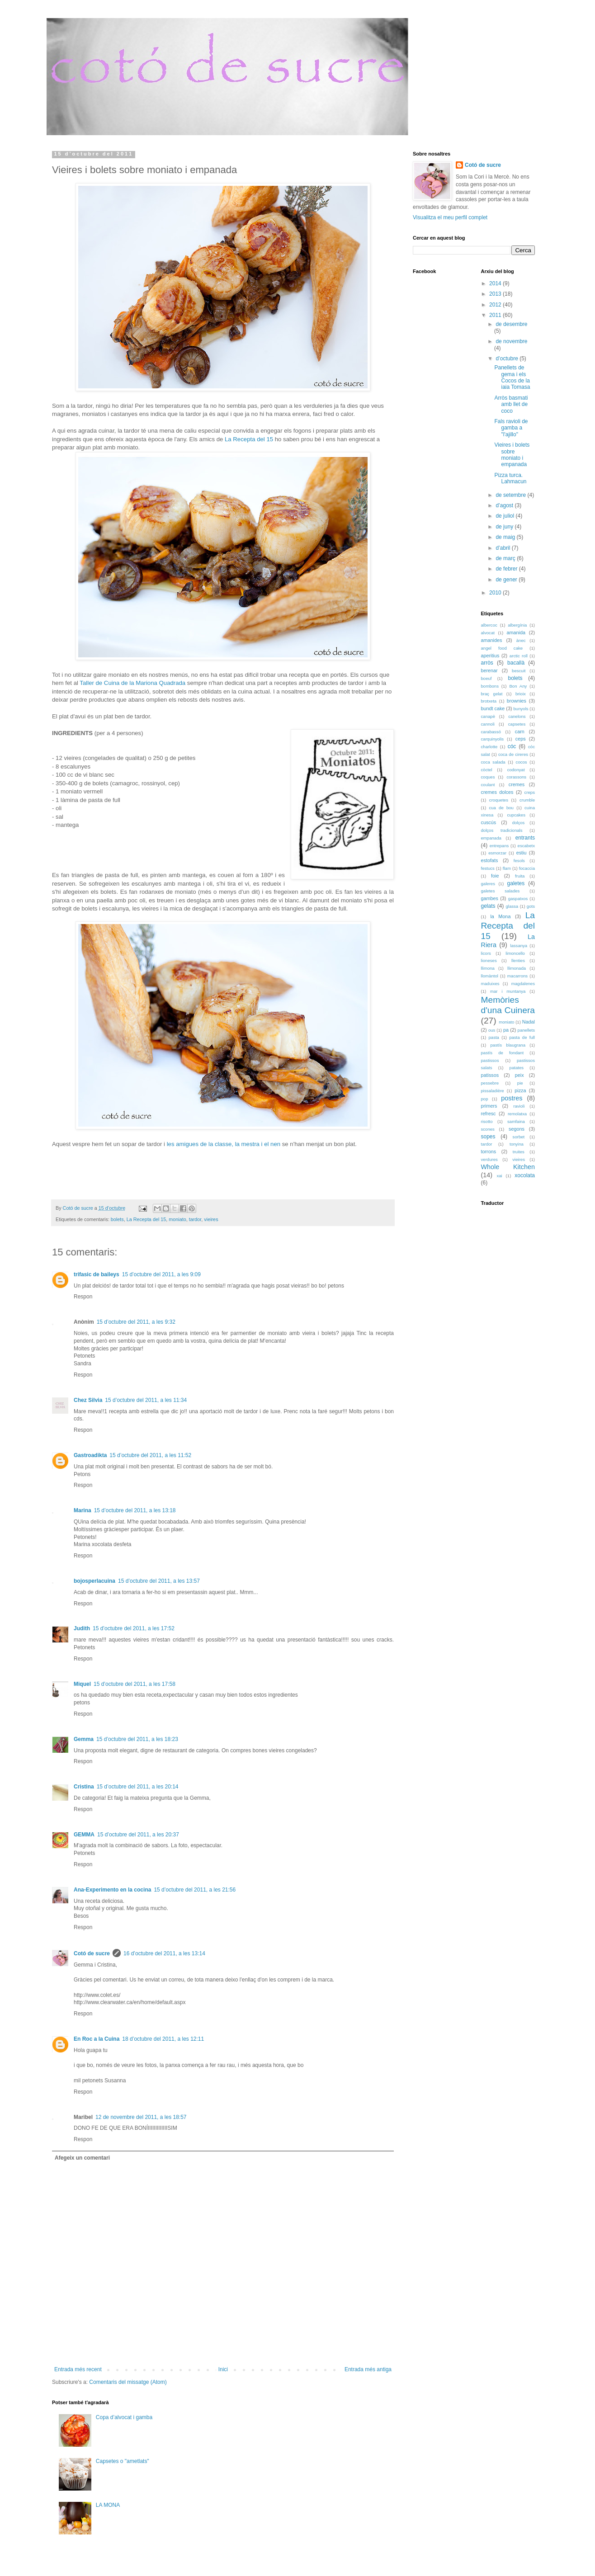  I want to click on croquetes, so click(498, 799).